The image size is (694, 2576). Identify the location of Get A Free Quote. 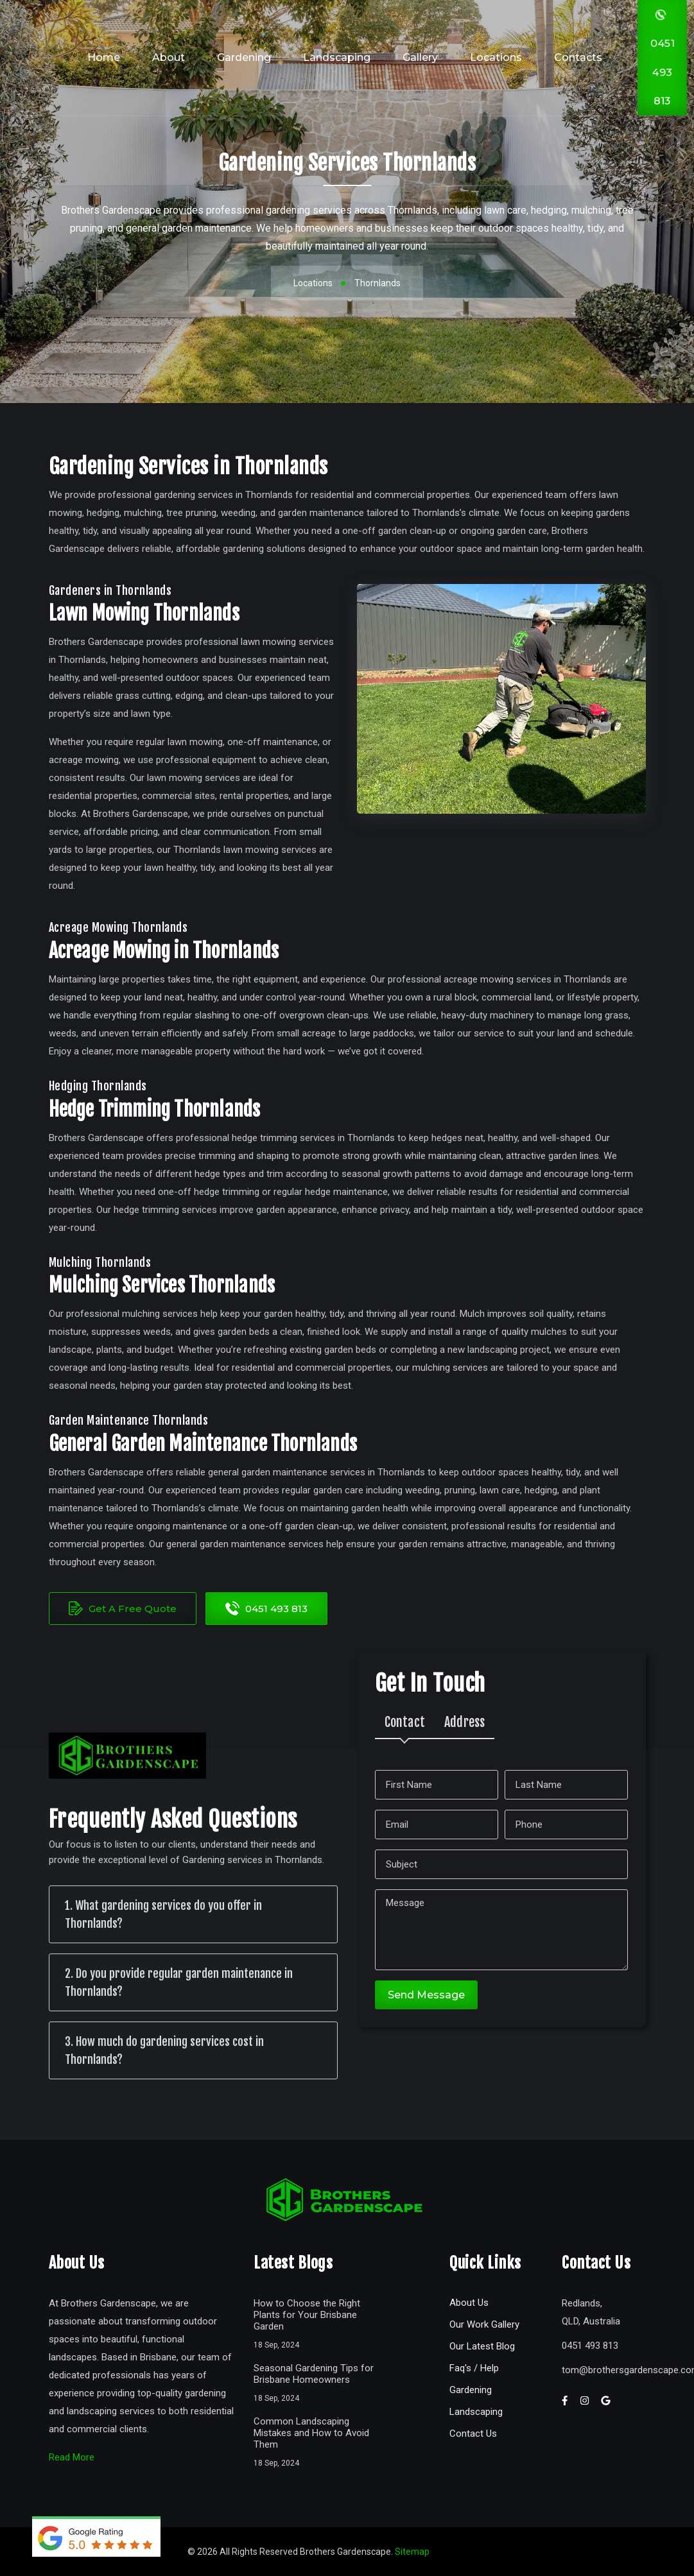
(123, 1608).